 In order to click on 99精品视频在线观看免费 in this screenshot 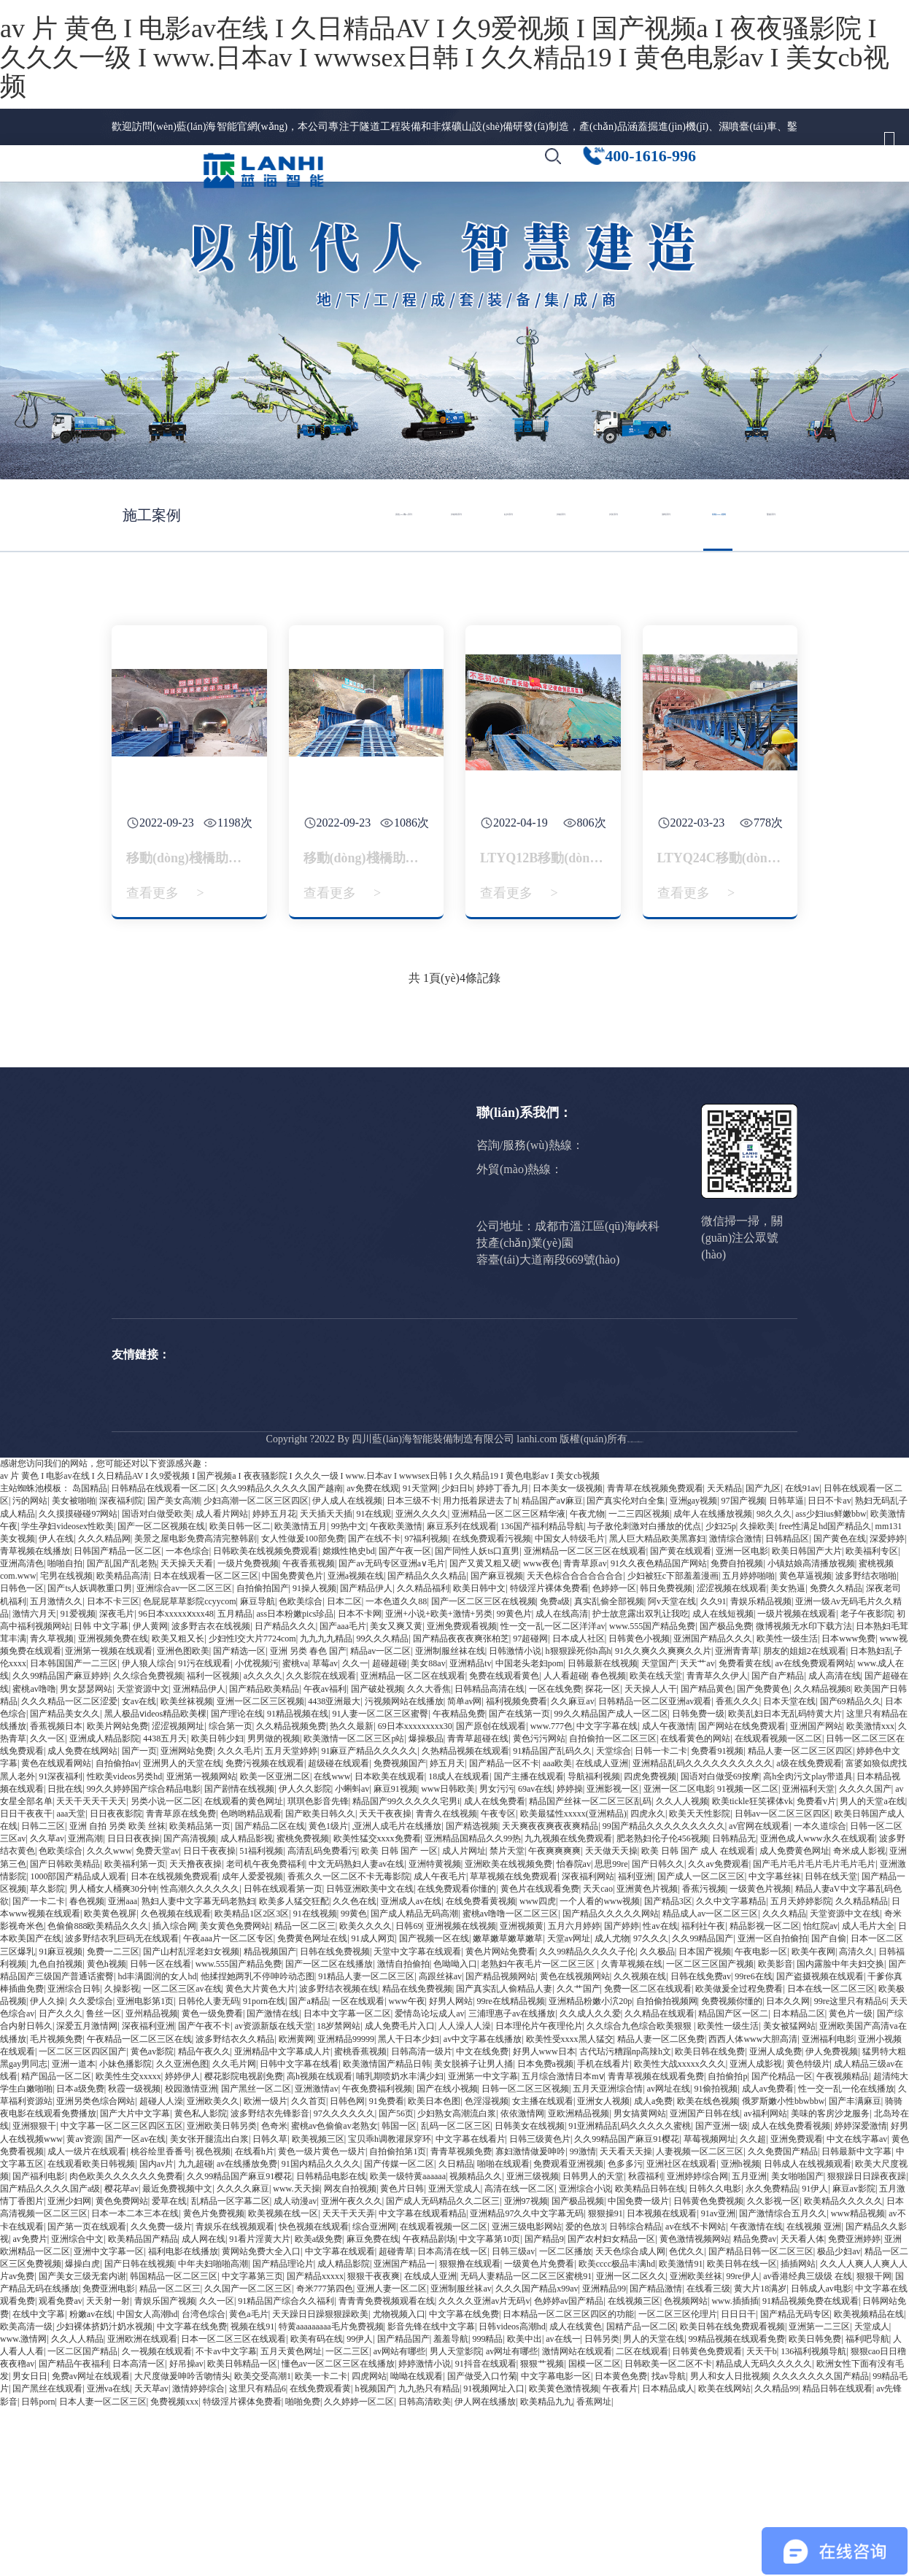, I will do `click(737, 2507)`.